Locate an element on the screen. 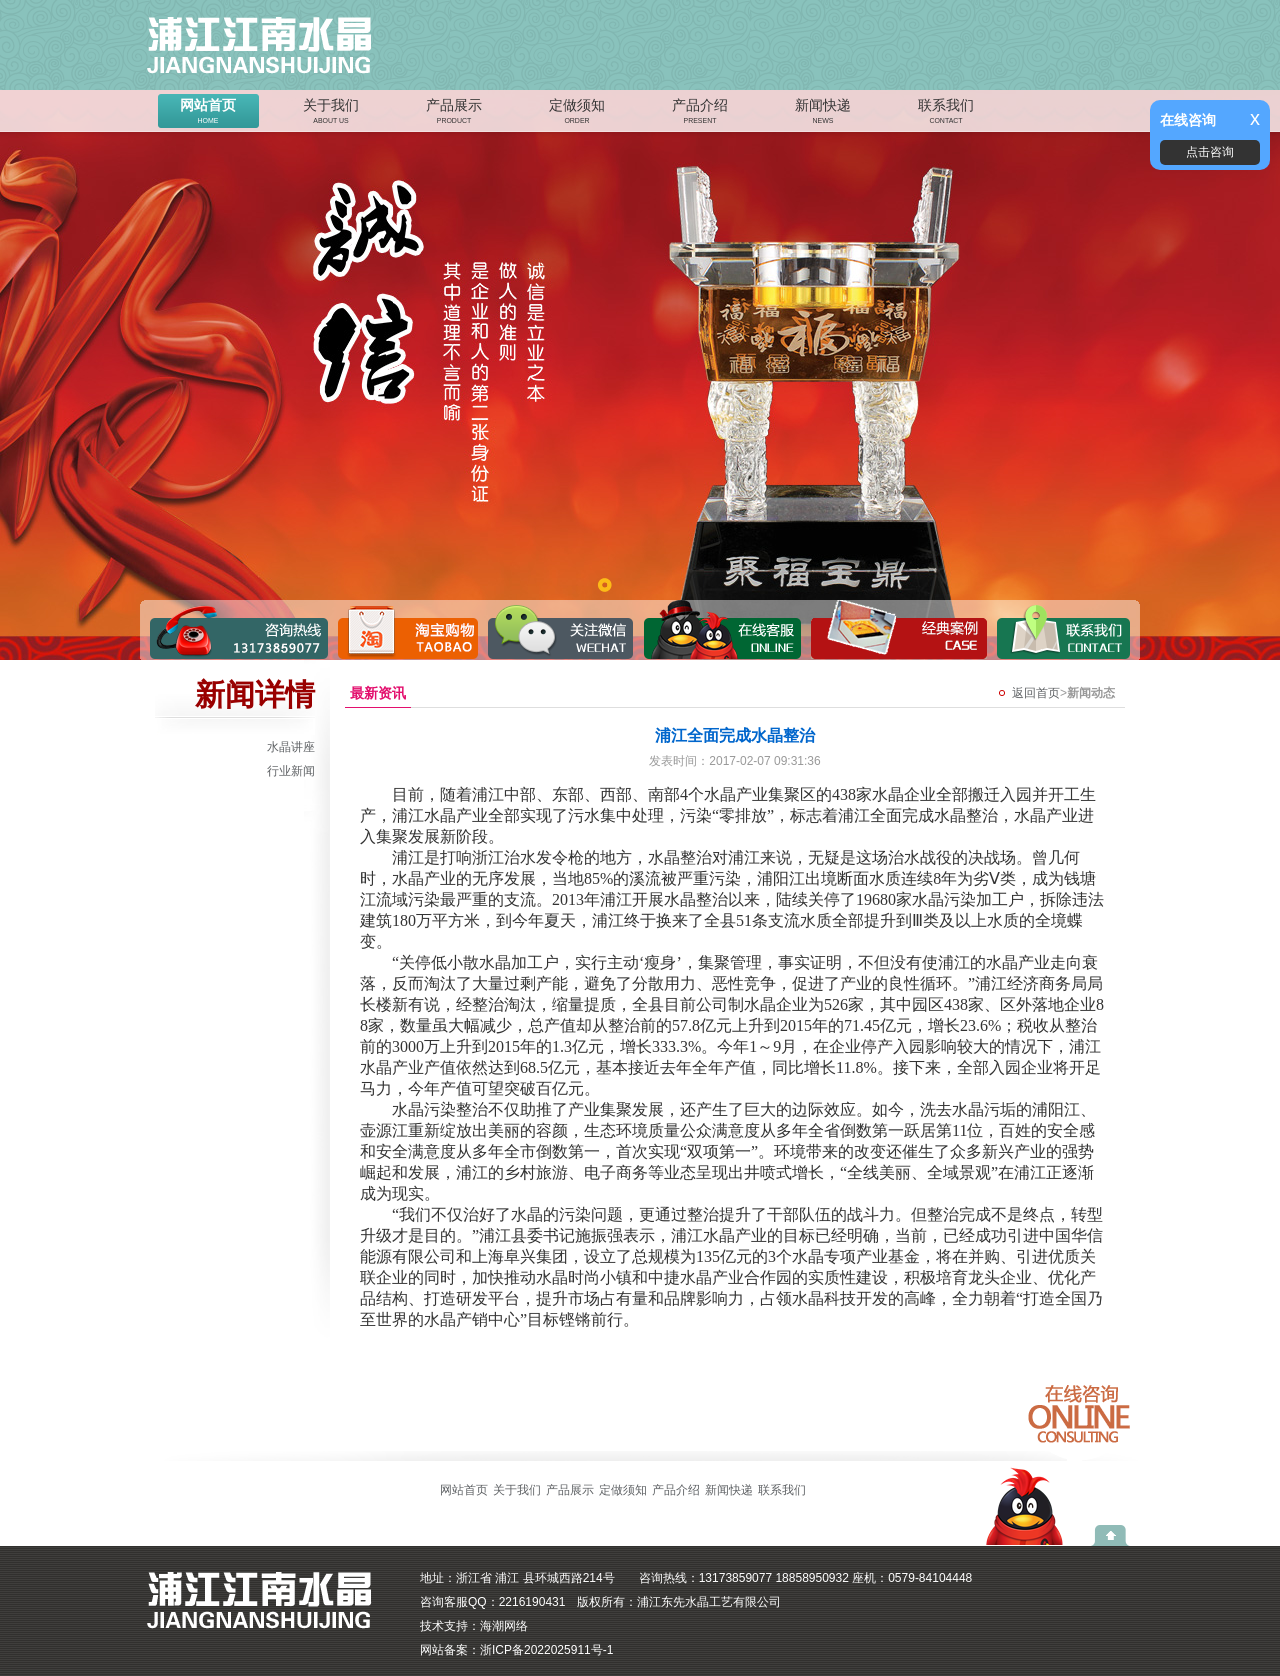  新闻快递 is located at coordinates (823, 113).